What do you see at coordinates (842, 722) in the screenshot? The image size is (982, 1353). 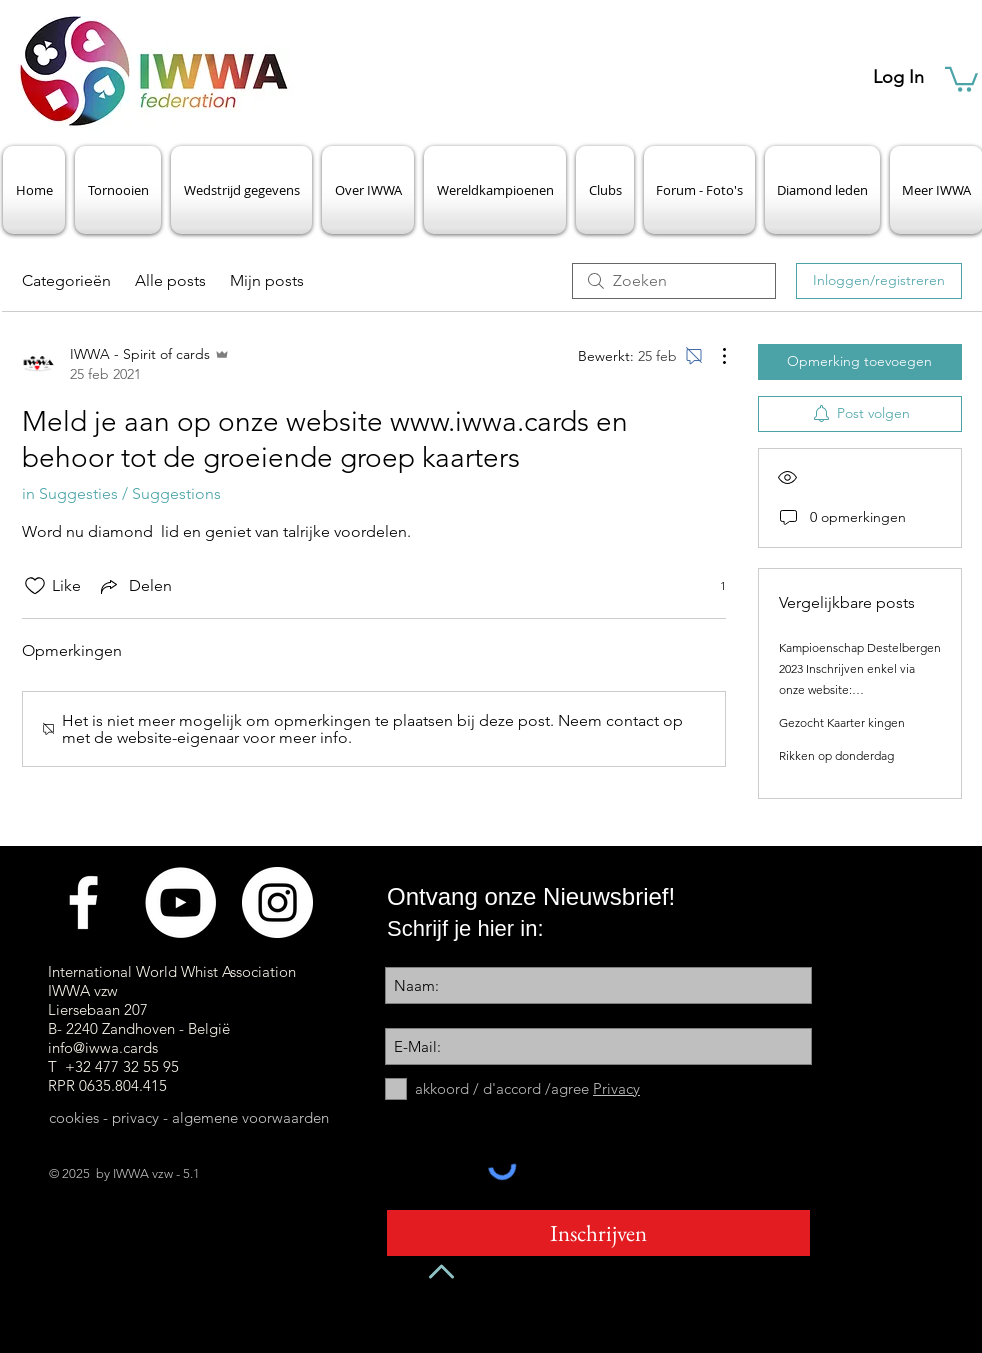 I see `Gezocht Kaarter kingen` at bounding box center [842, 722].